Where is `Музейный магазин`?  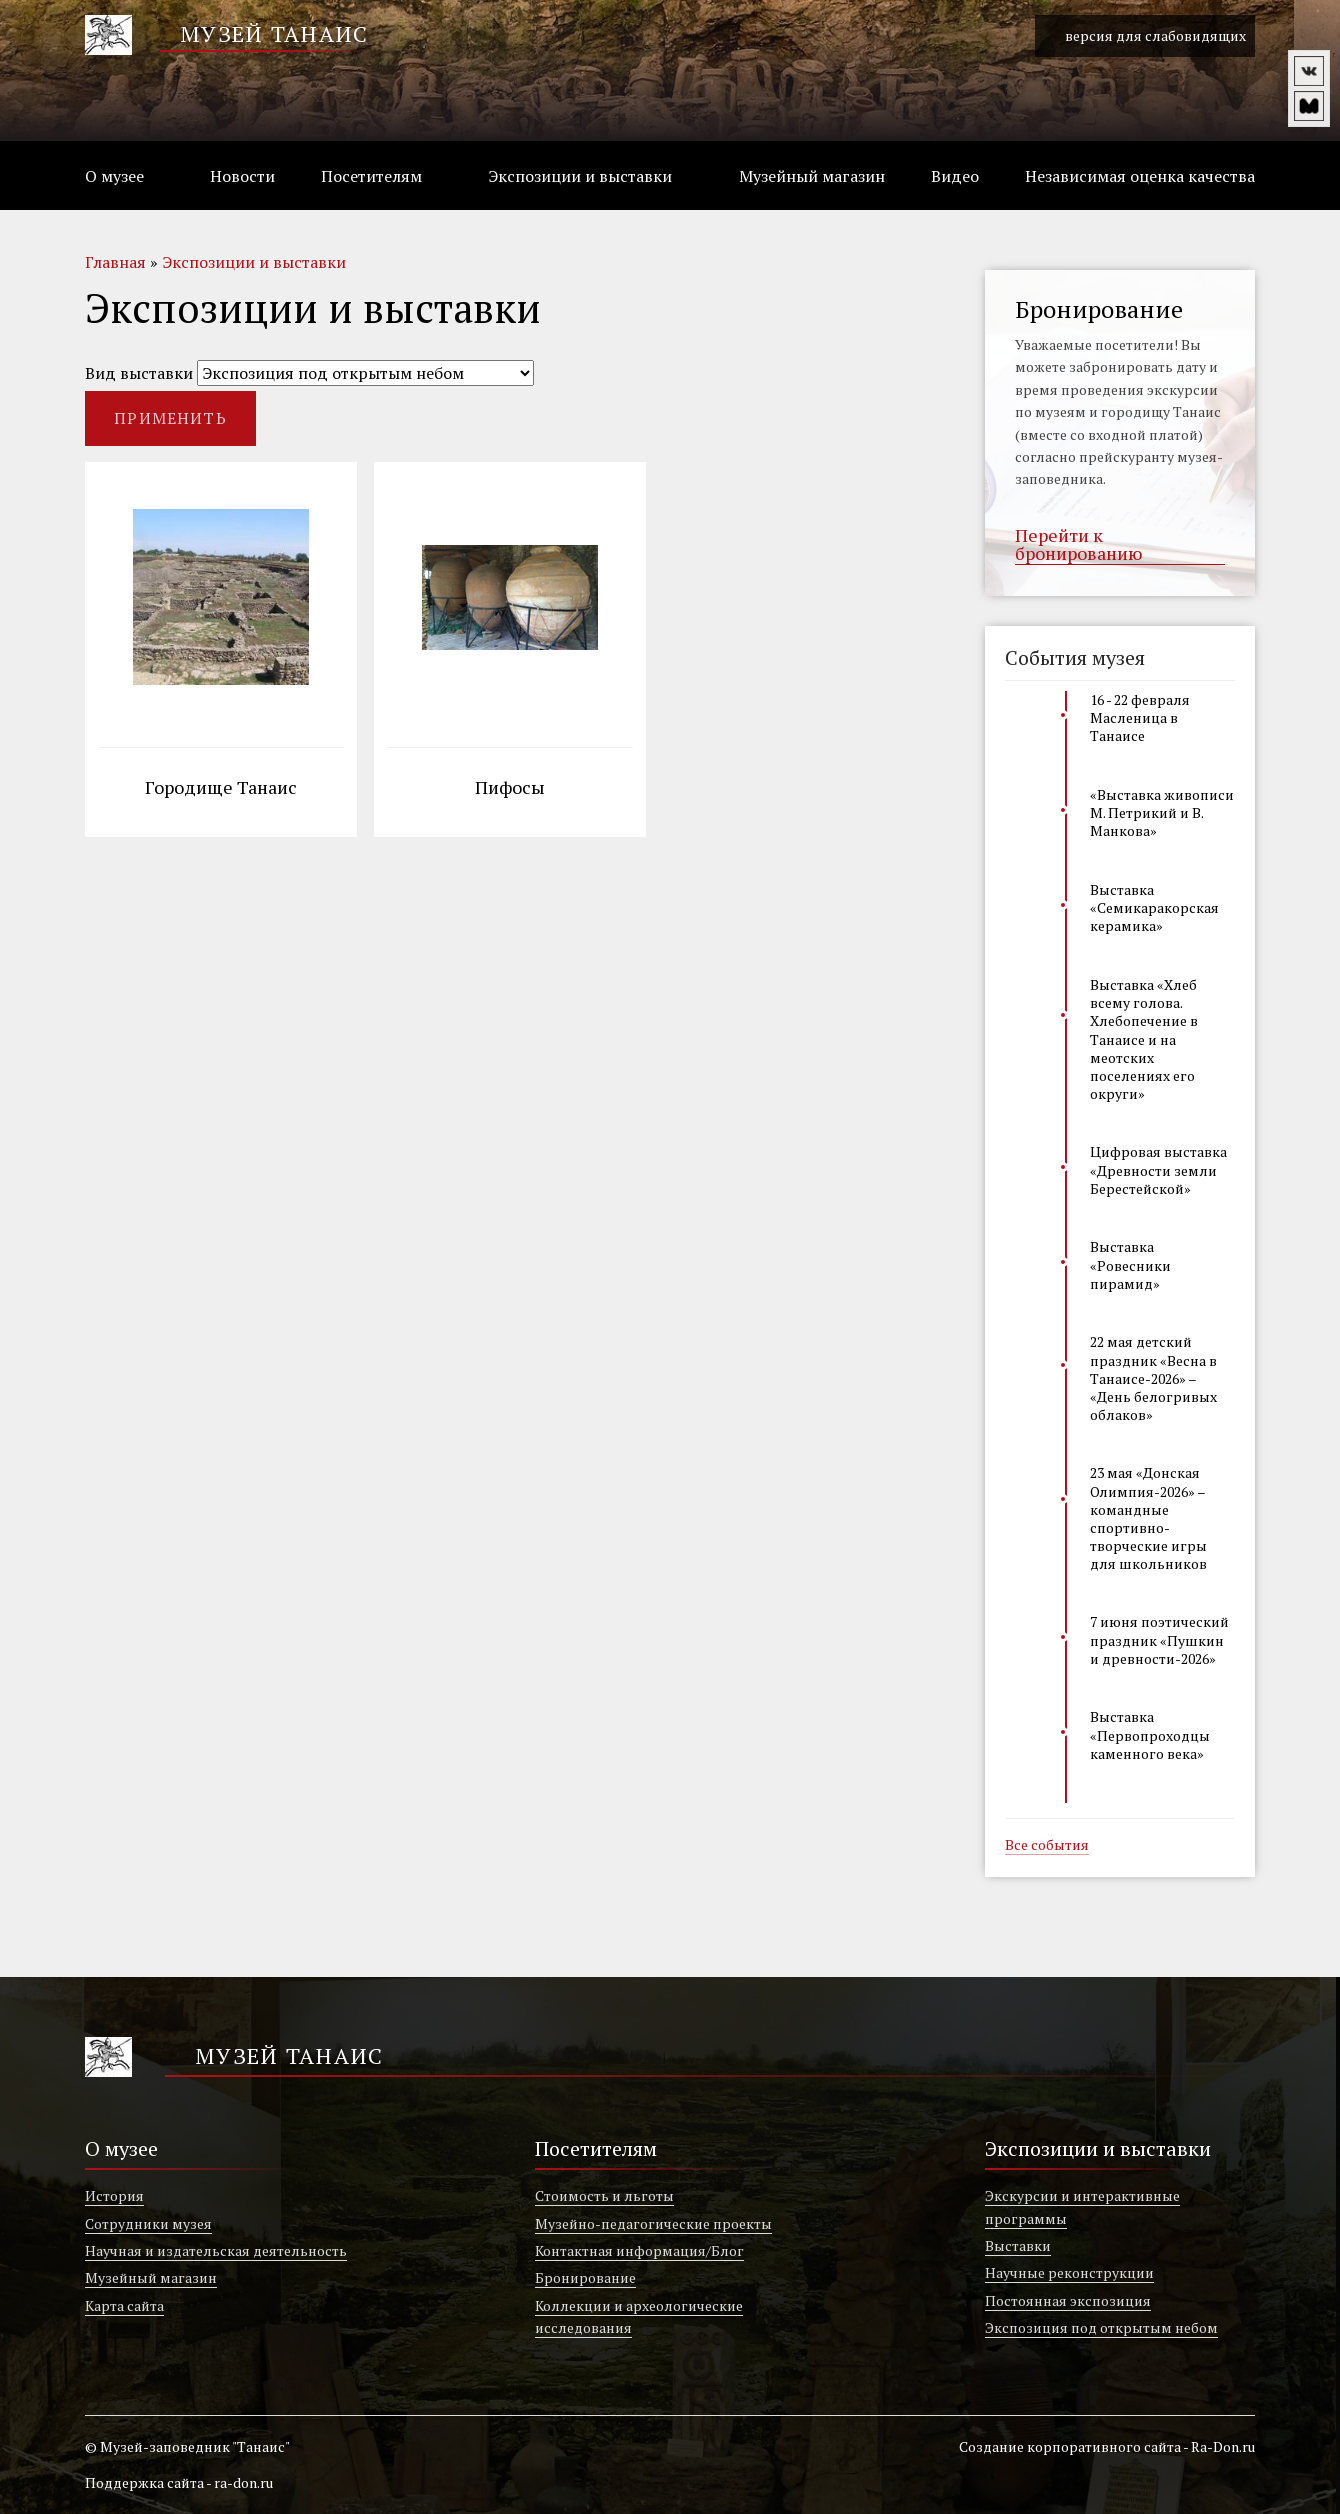 Музейный магазин is located at coordinates (812, 176).